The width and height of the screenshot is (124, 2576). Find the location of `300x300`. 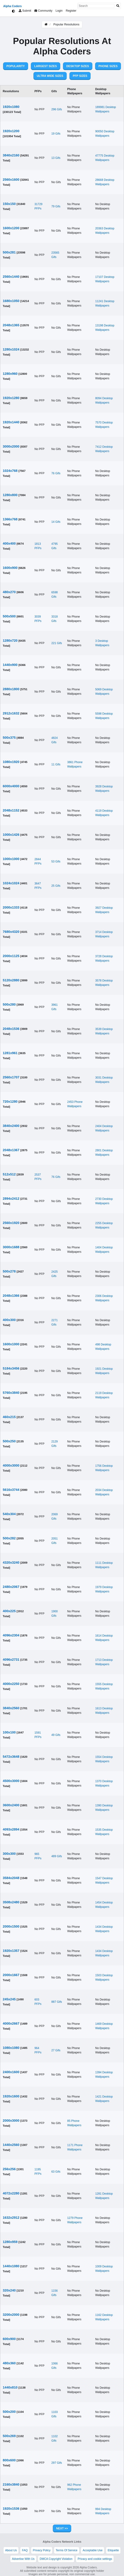

300x300 is located at coordinates (10, 1853).